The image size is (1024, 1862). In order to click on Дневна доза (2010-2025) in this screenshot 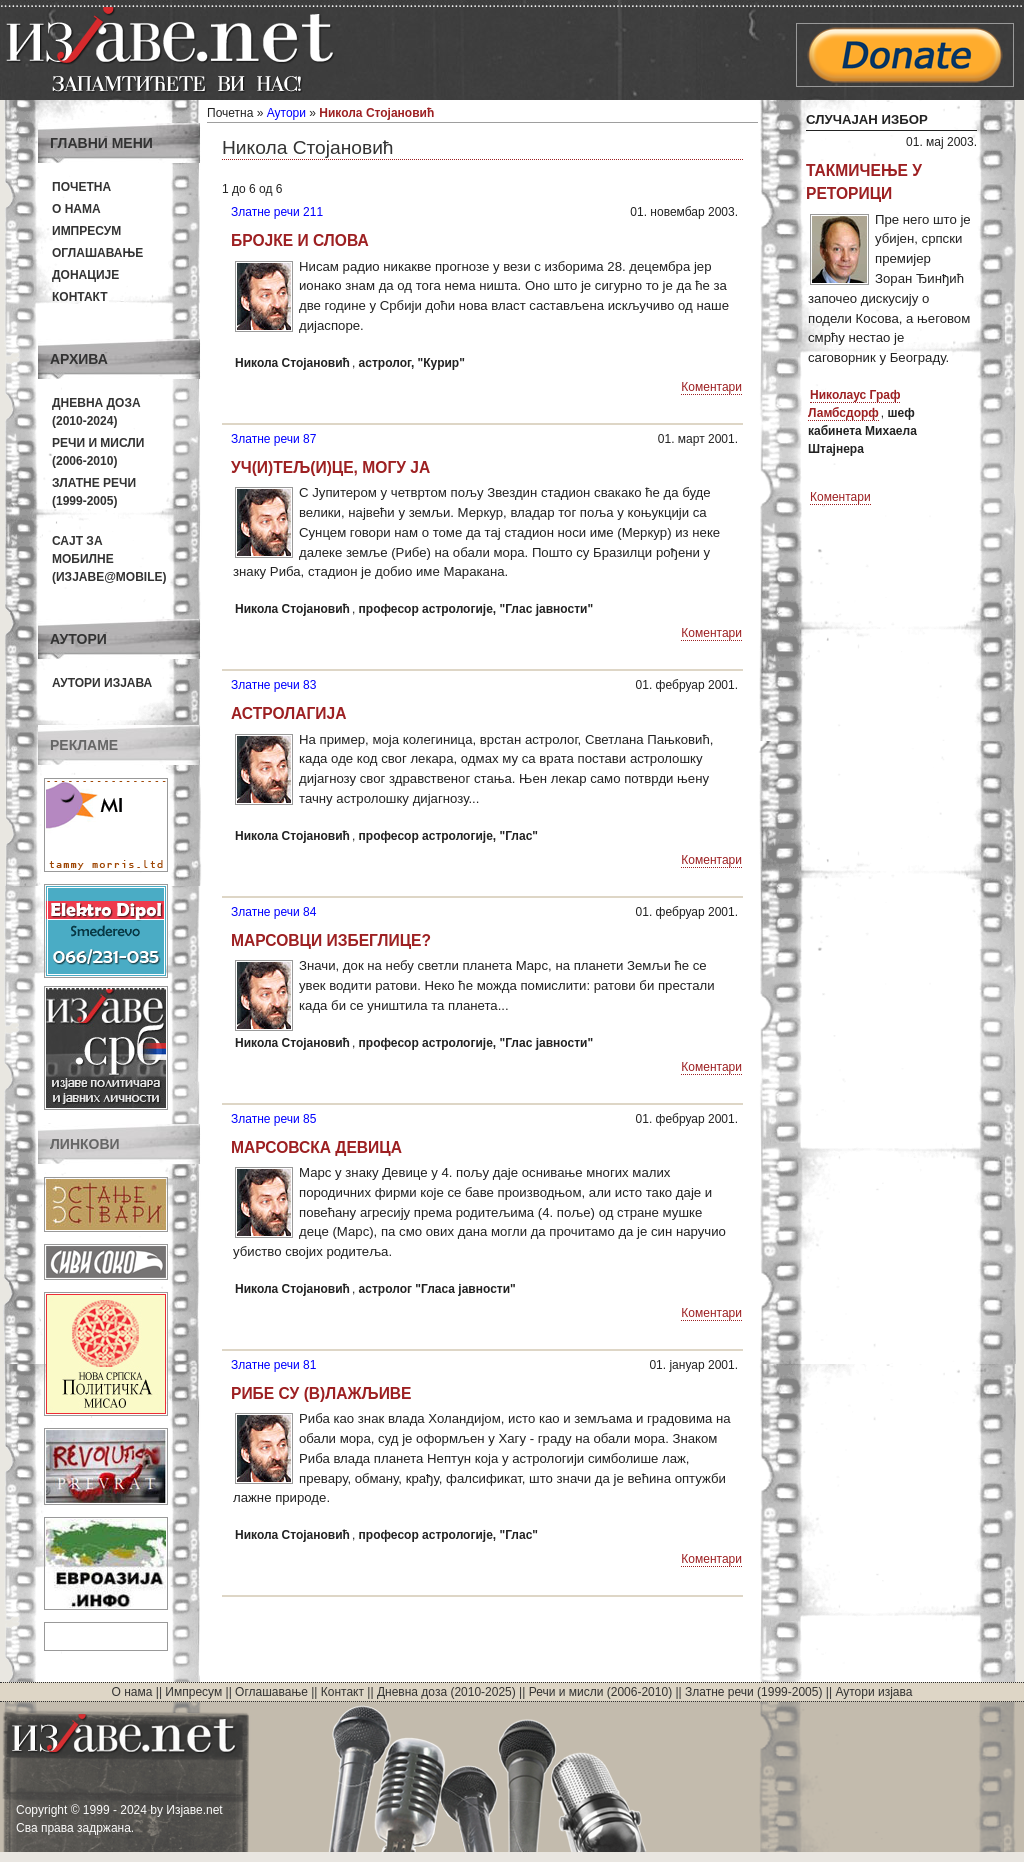, I will do `click(446, 1692)`.